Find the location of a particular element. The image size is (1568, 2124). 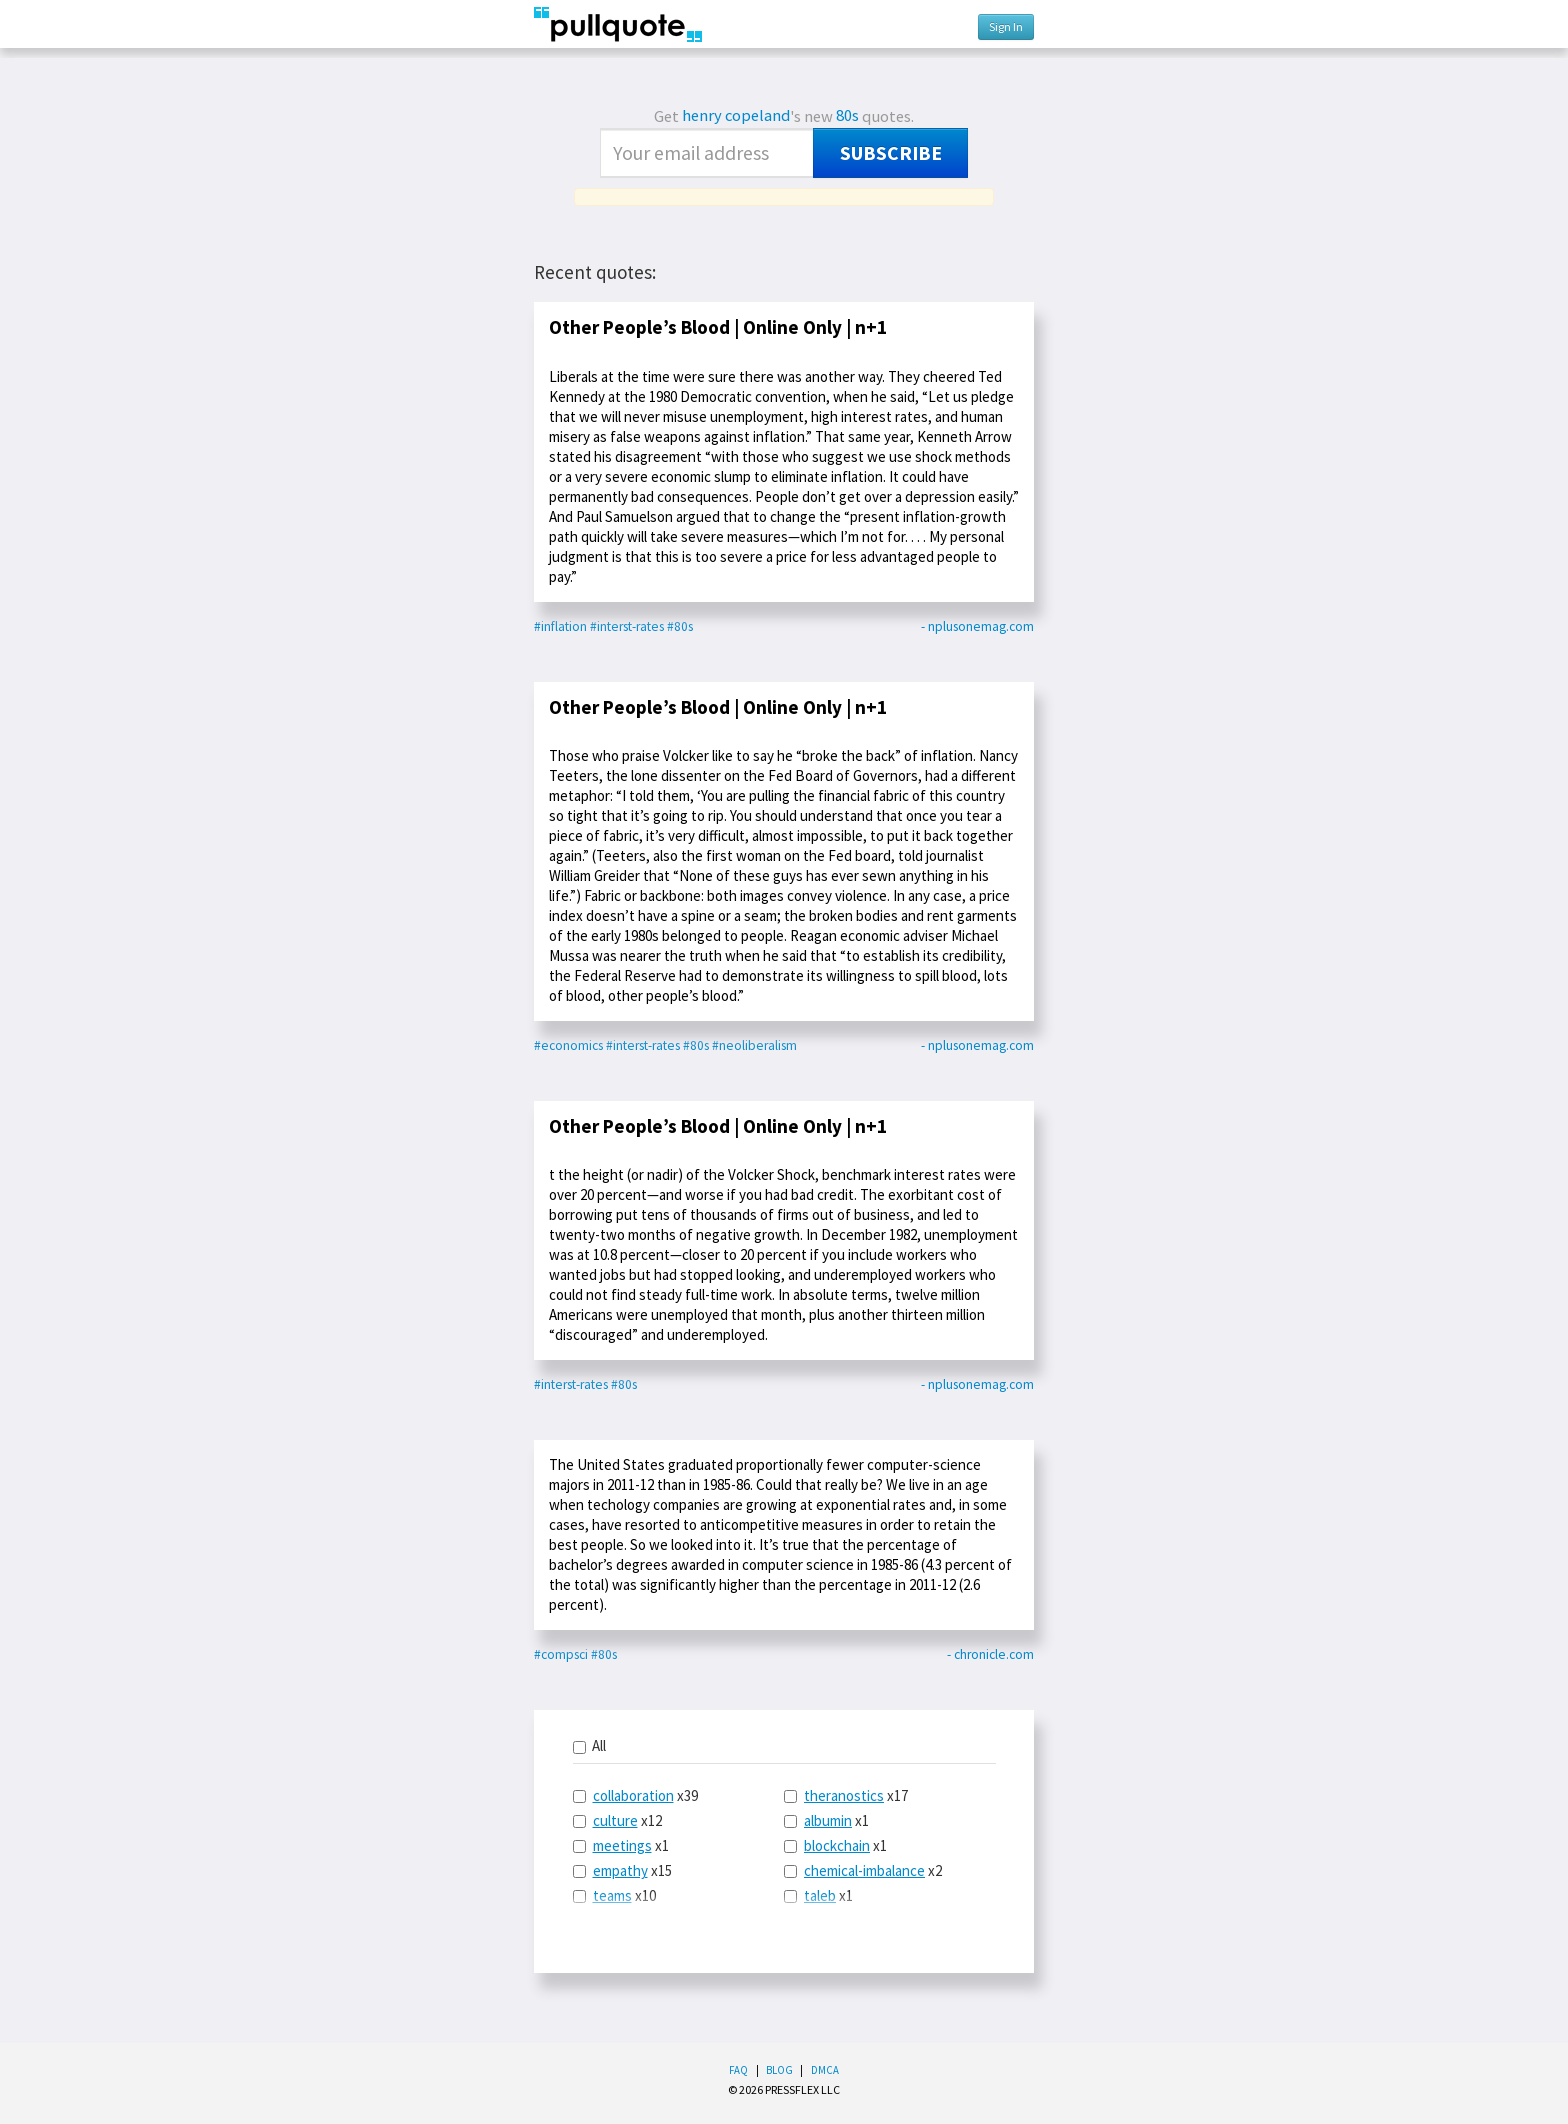

#interst-rates is located at coordinates (627, 626).